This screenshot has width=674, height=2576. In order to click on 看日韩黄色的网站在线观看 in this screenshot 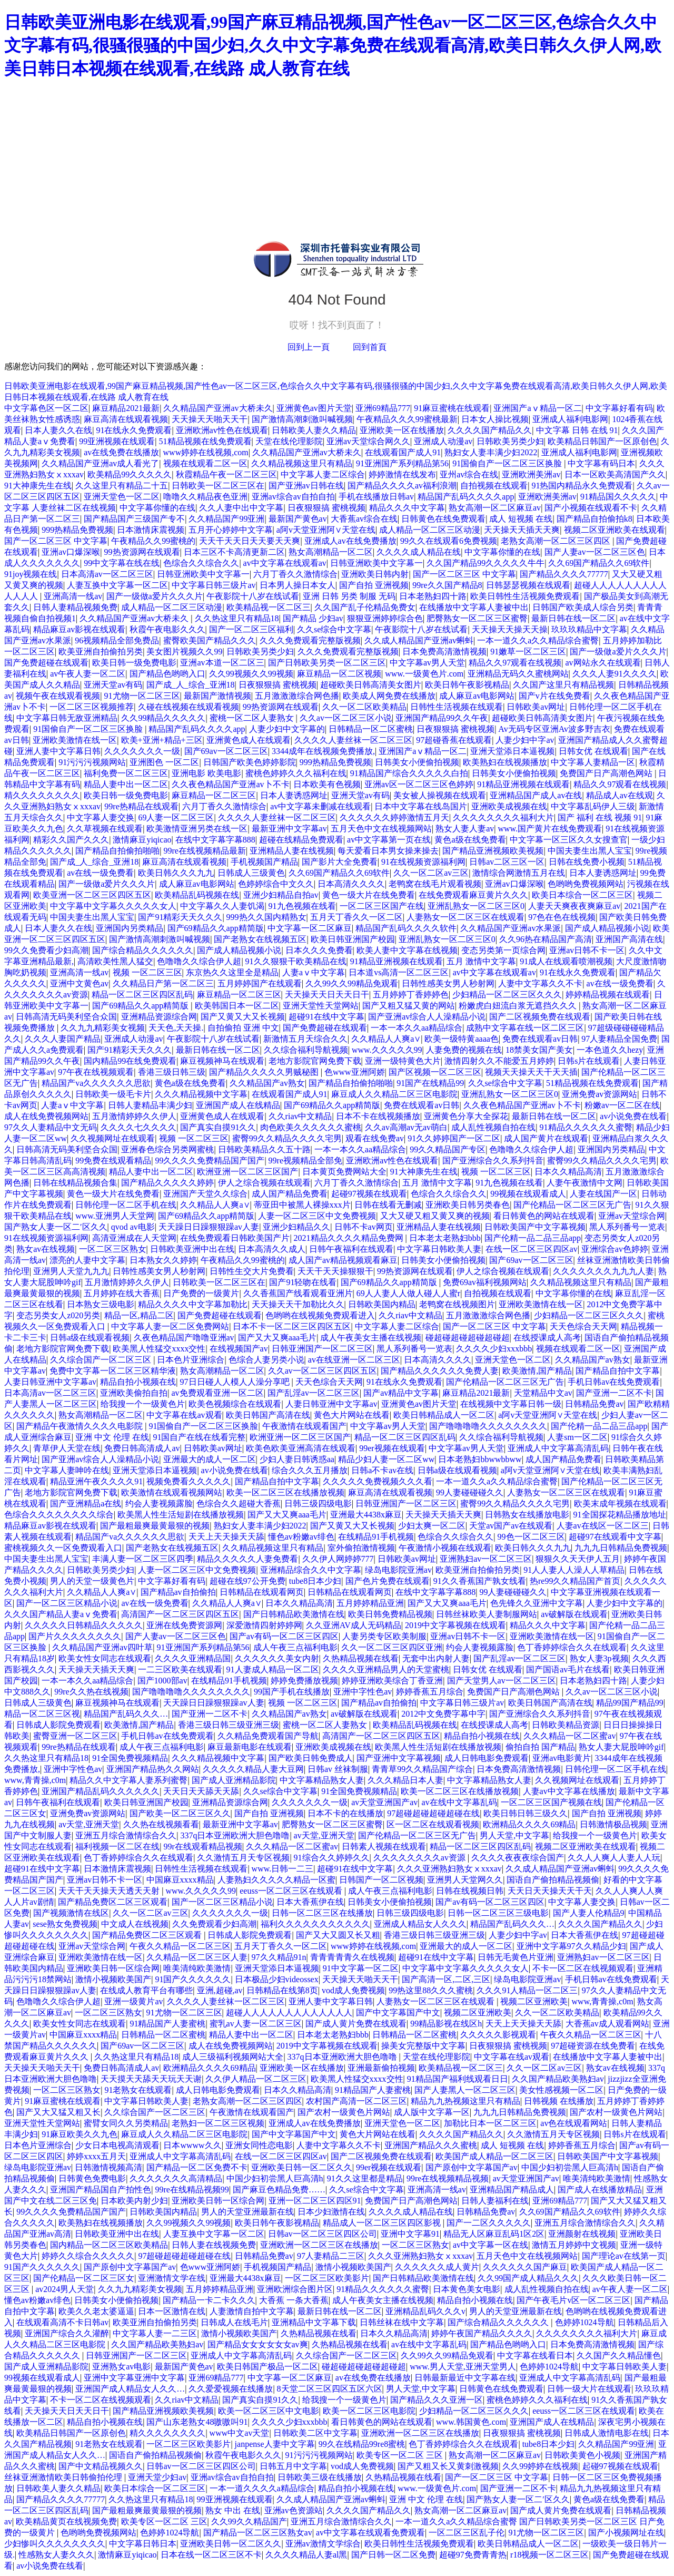, I will do `click(543, 1215)`.